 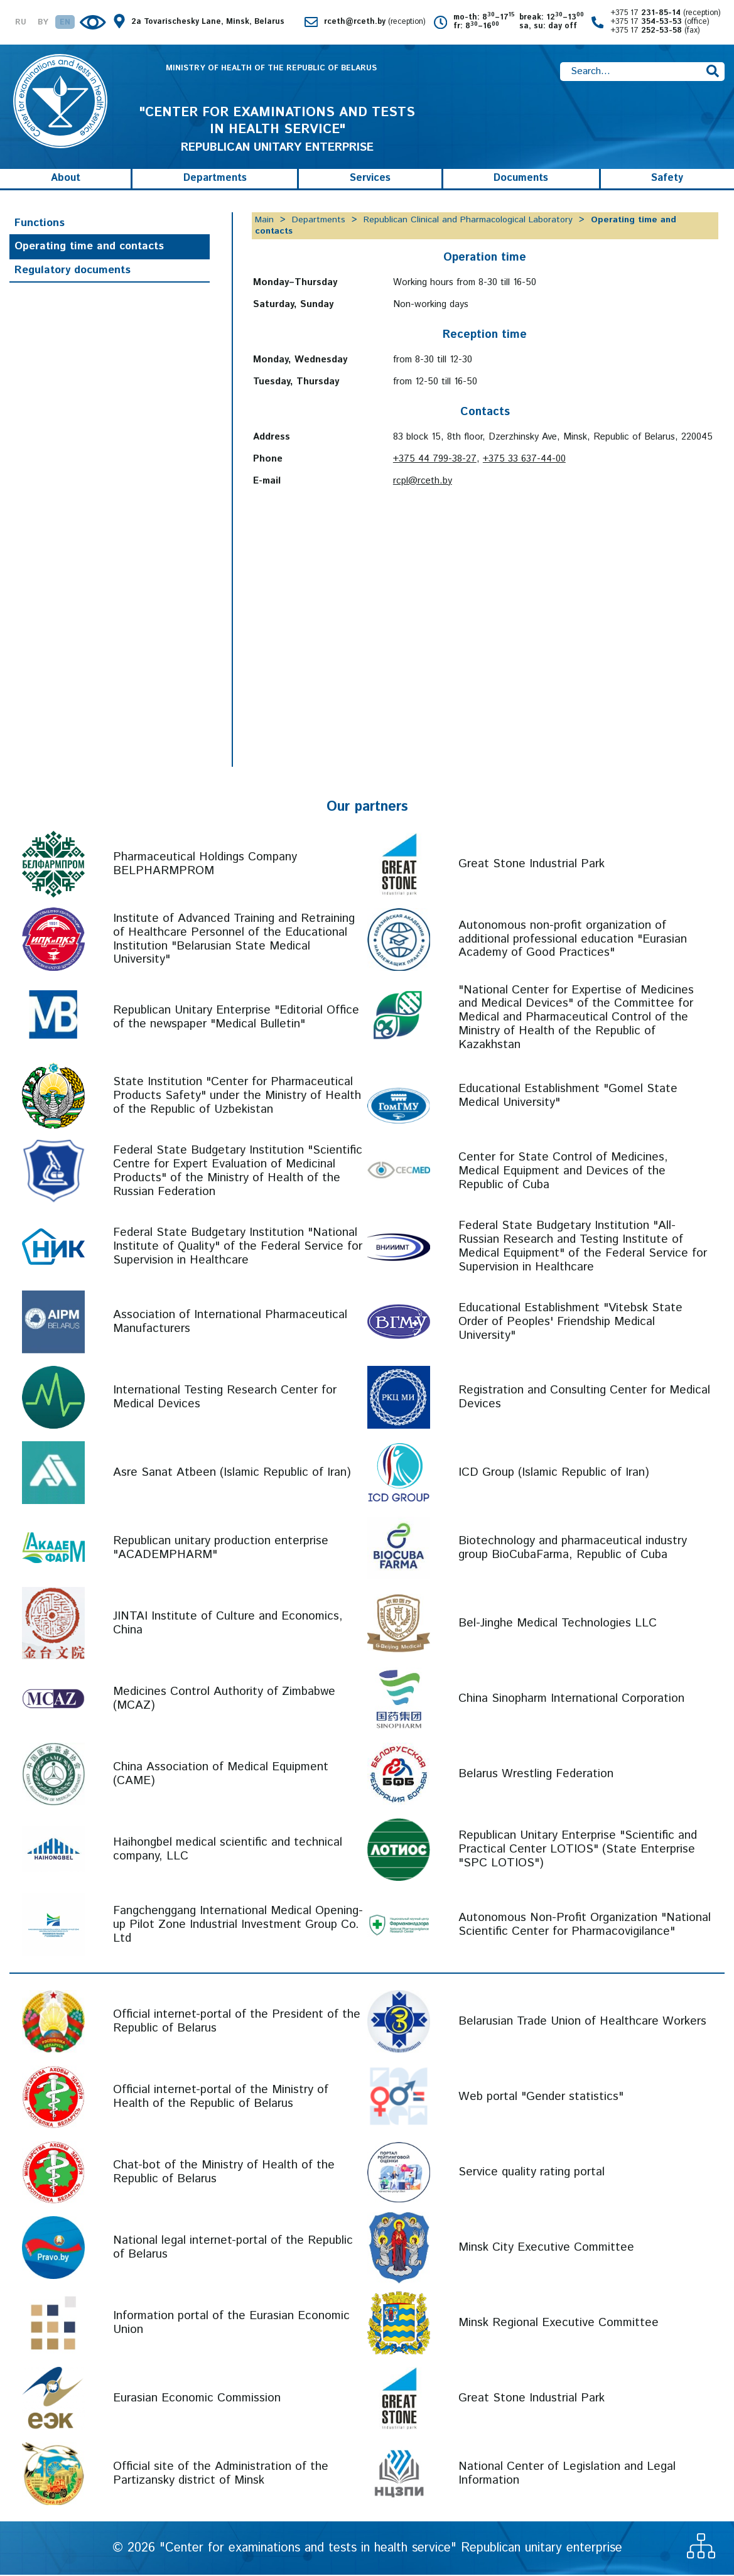 What do you see at coordinates (220, 2474) in the screenshot?
I see `Official site of the Administration of the Partizansky district of Minsk` at bounding box center [220, 2474].